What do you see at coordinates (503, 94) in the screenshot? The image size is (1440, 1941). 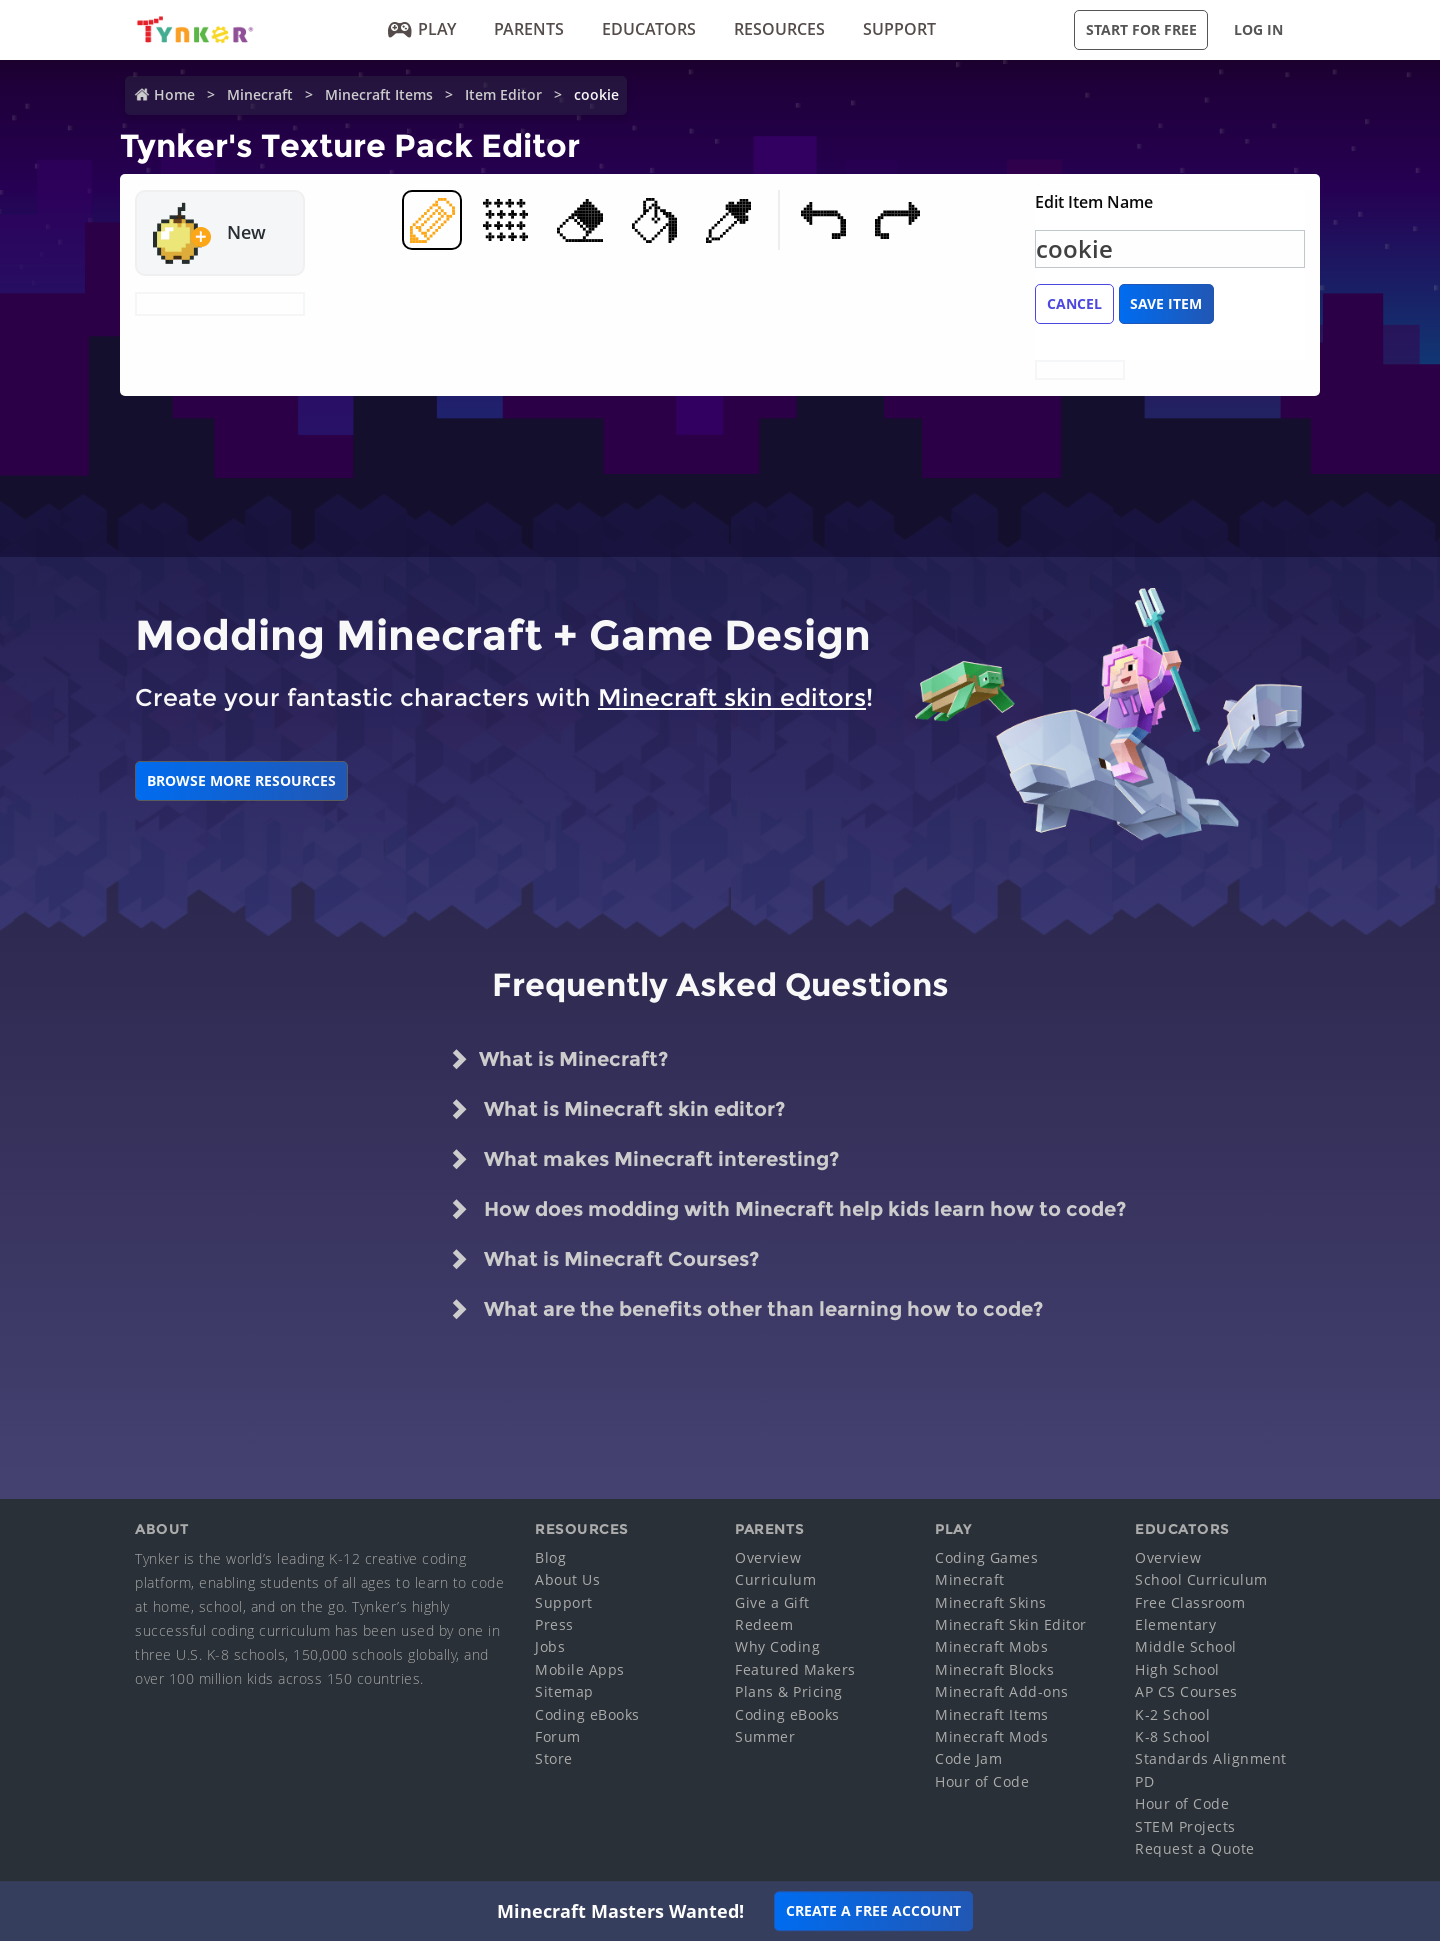 I see `Item Editor` at bounding box center [503, 94].